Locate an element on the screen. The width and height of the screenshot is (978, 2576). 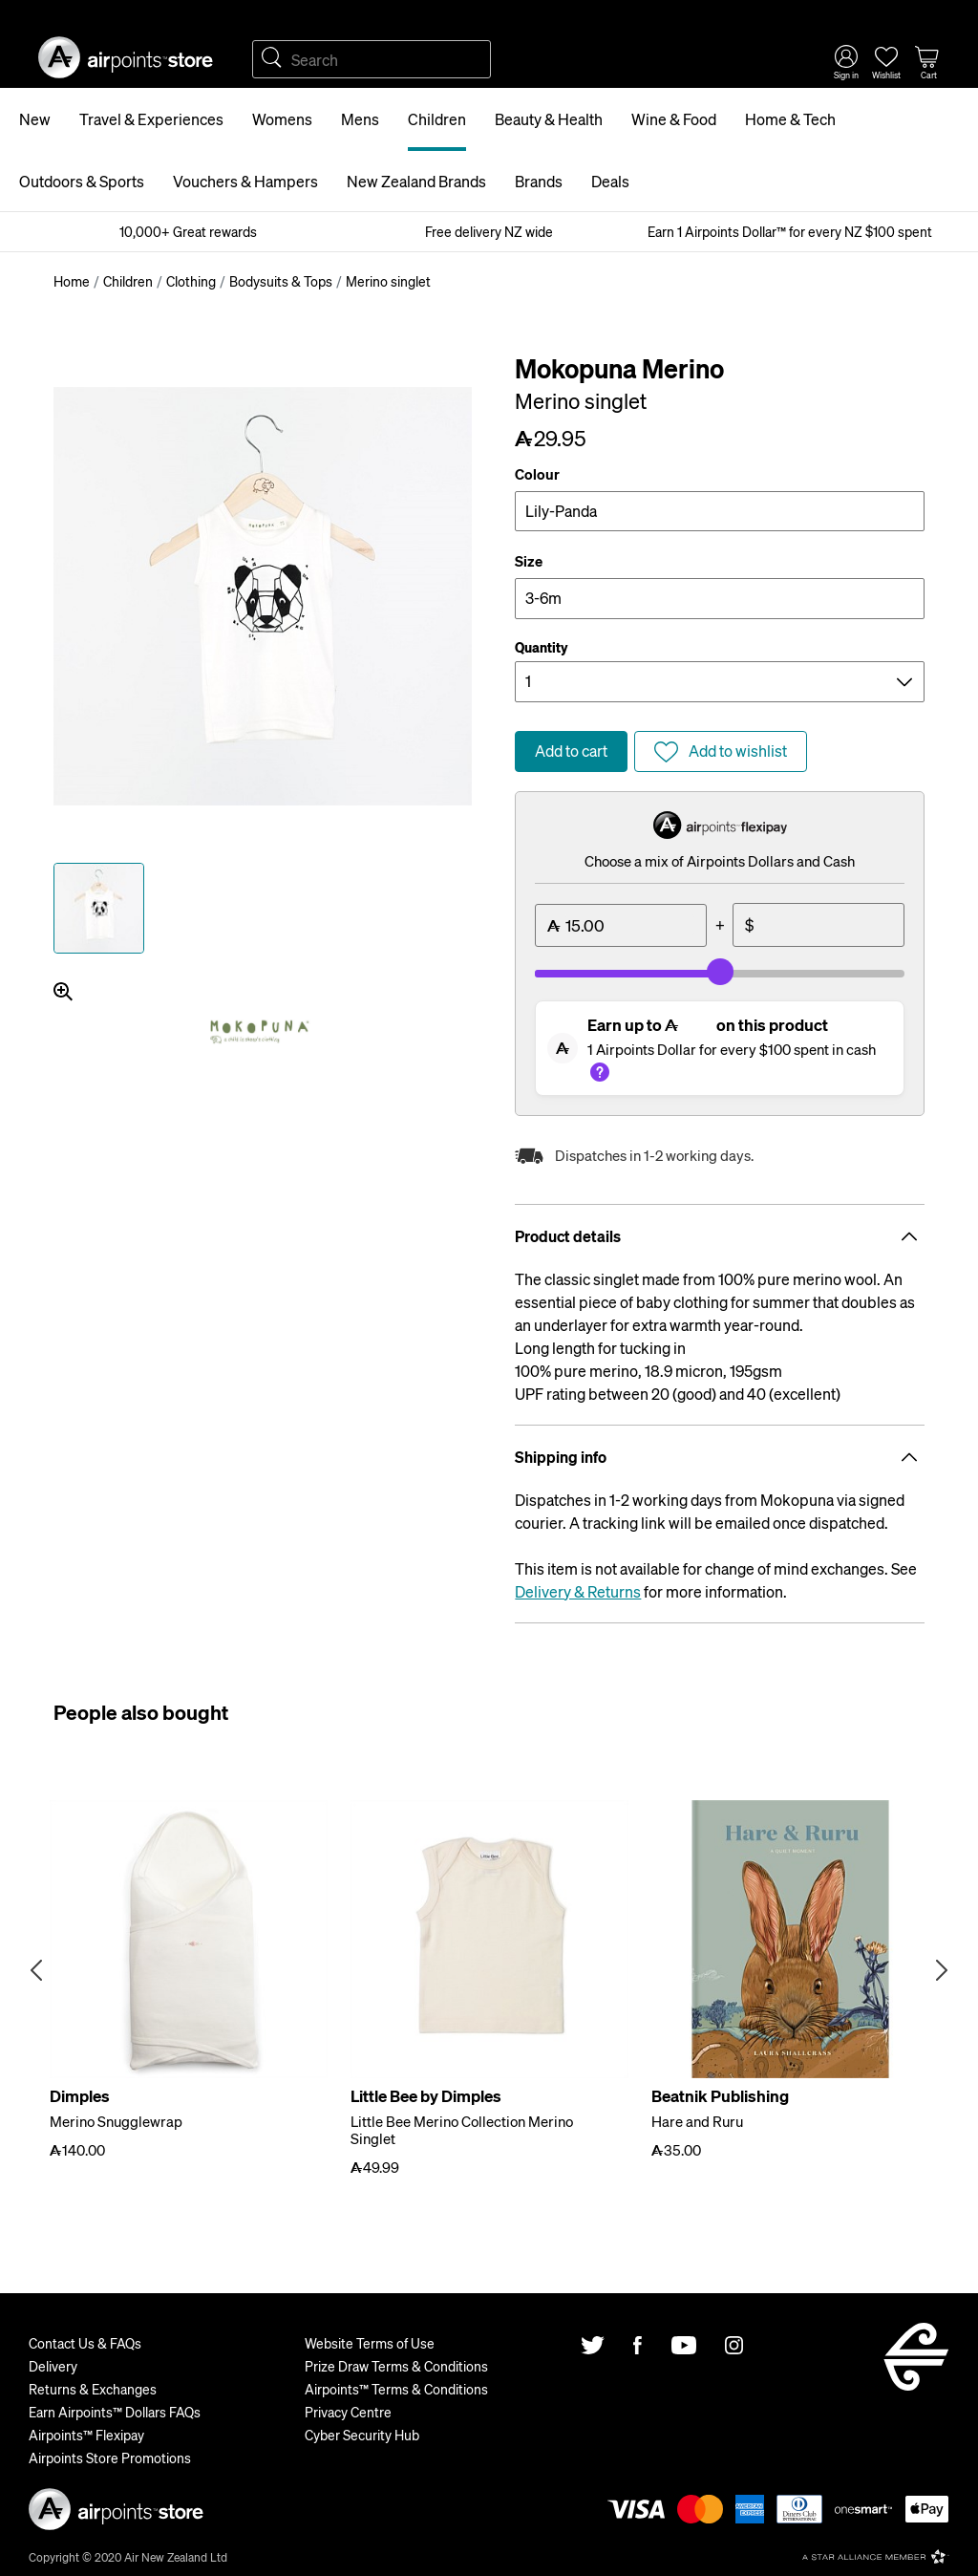
Add to cart is located at coordinates (571, 751).